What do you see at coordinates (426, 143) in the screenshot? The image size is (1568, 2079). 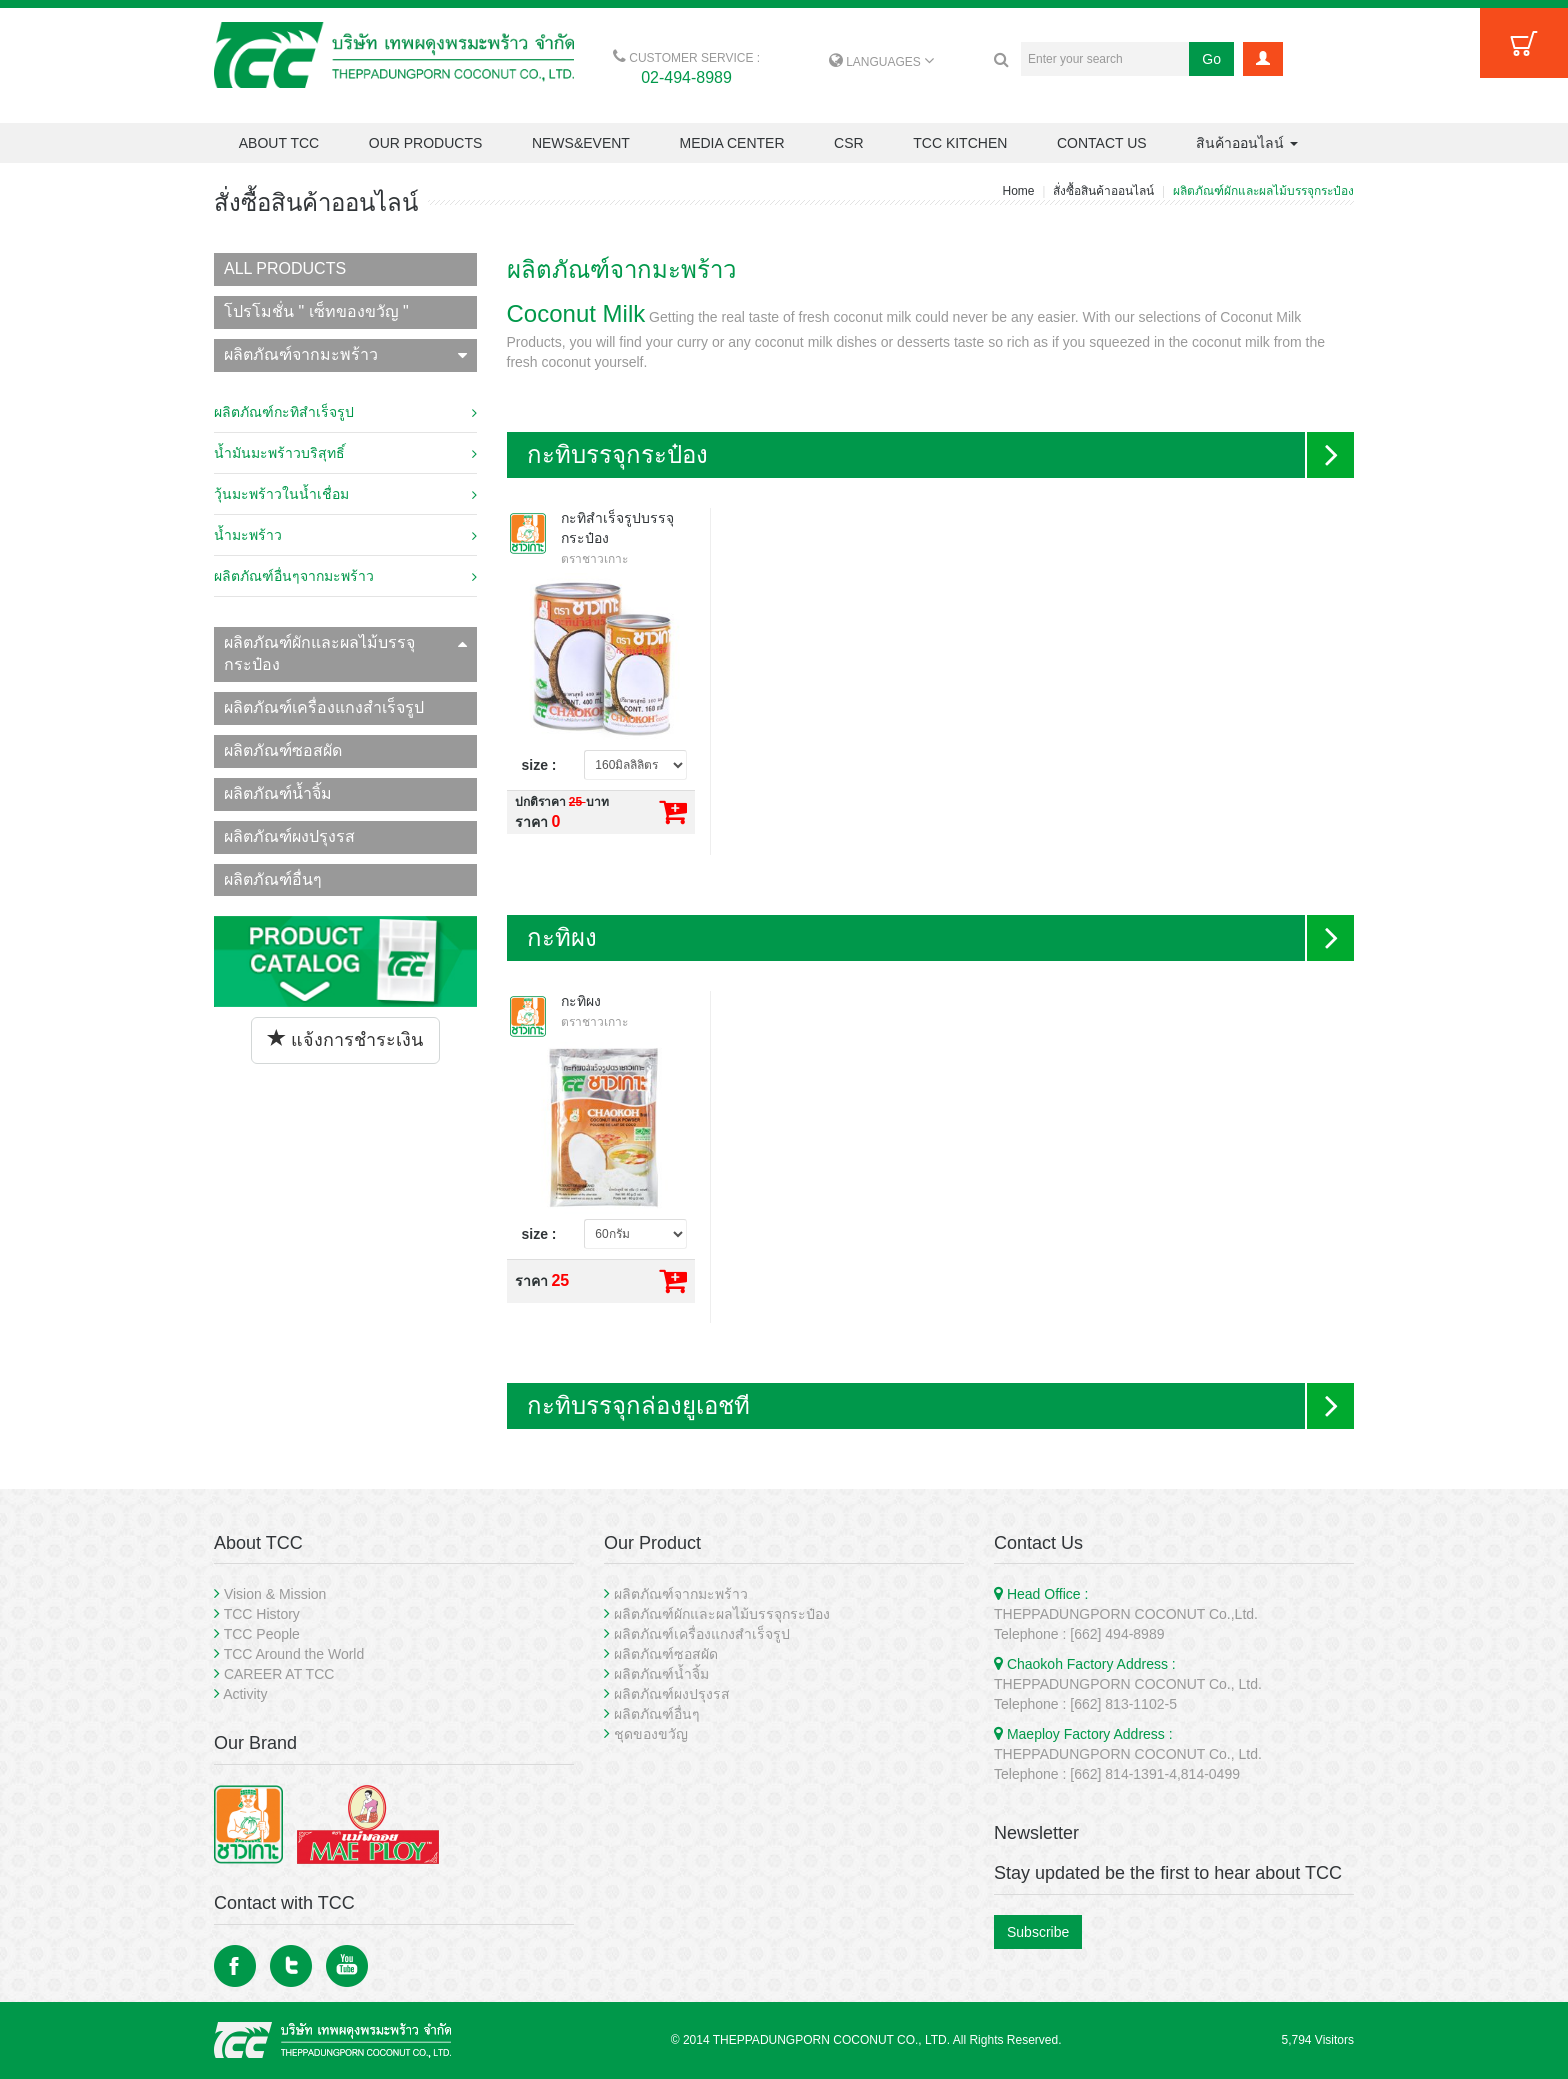 I see `OUR PRODUCTS` at bounding box center [426, 143].